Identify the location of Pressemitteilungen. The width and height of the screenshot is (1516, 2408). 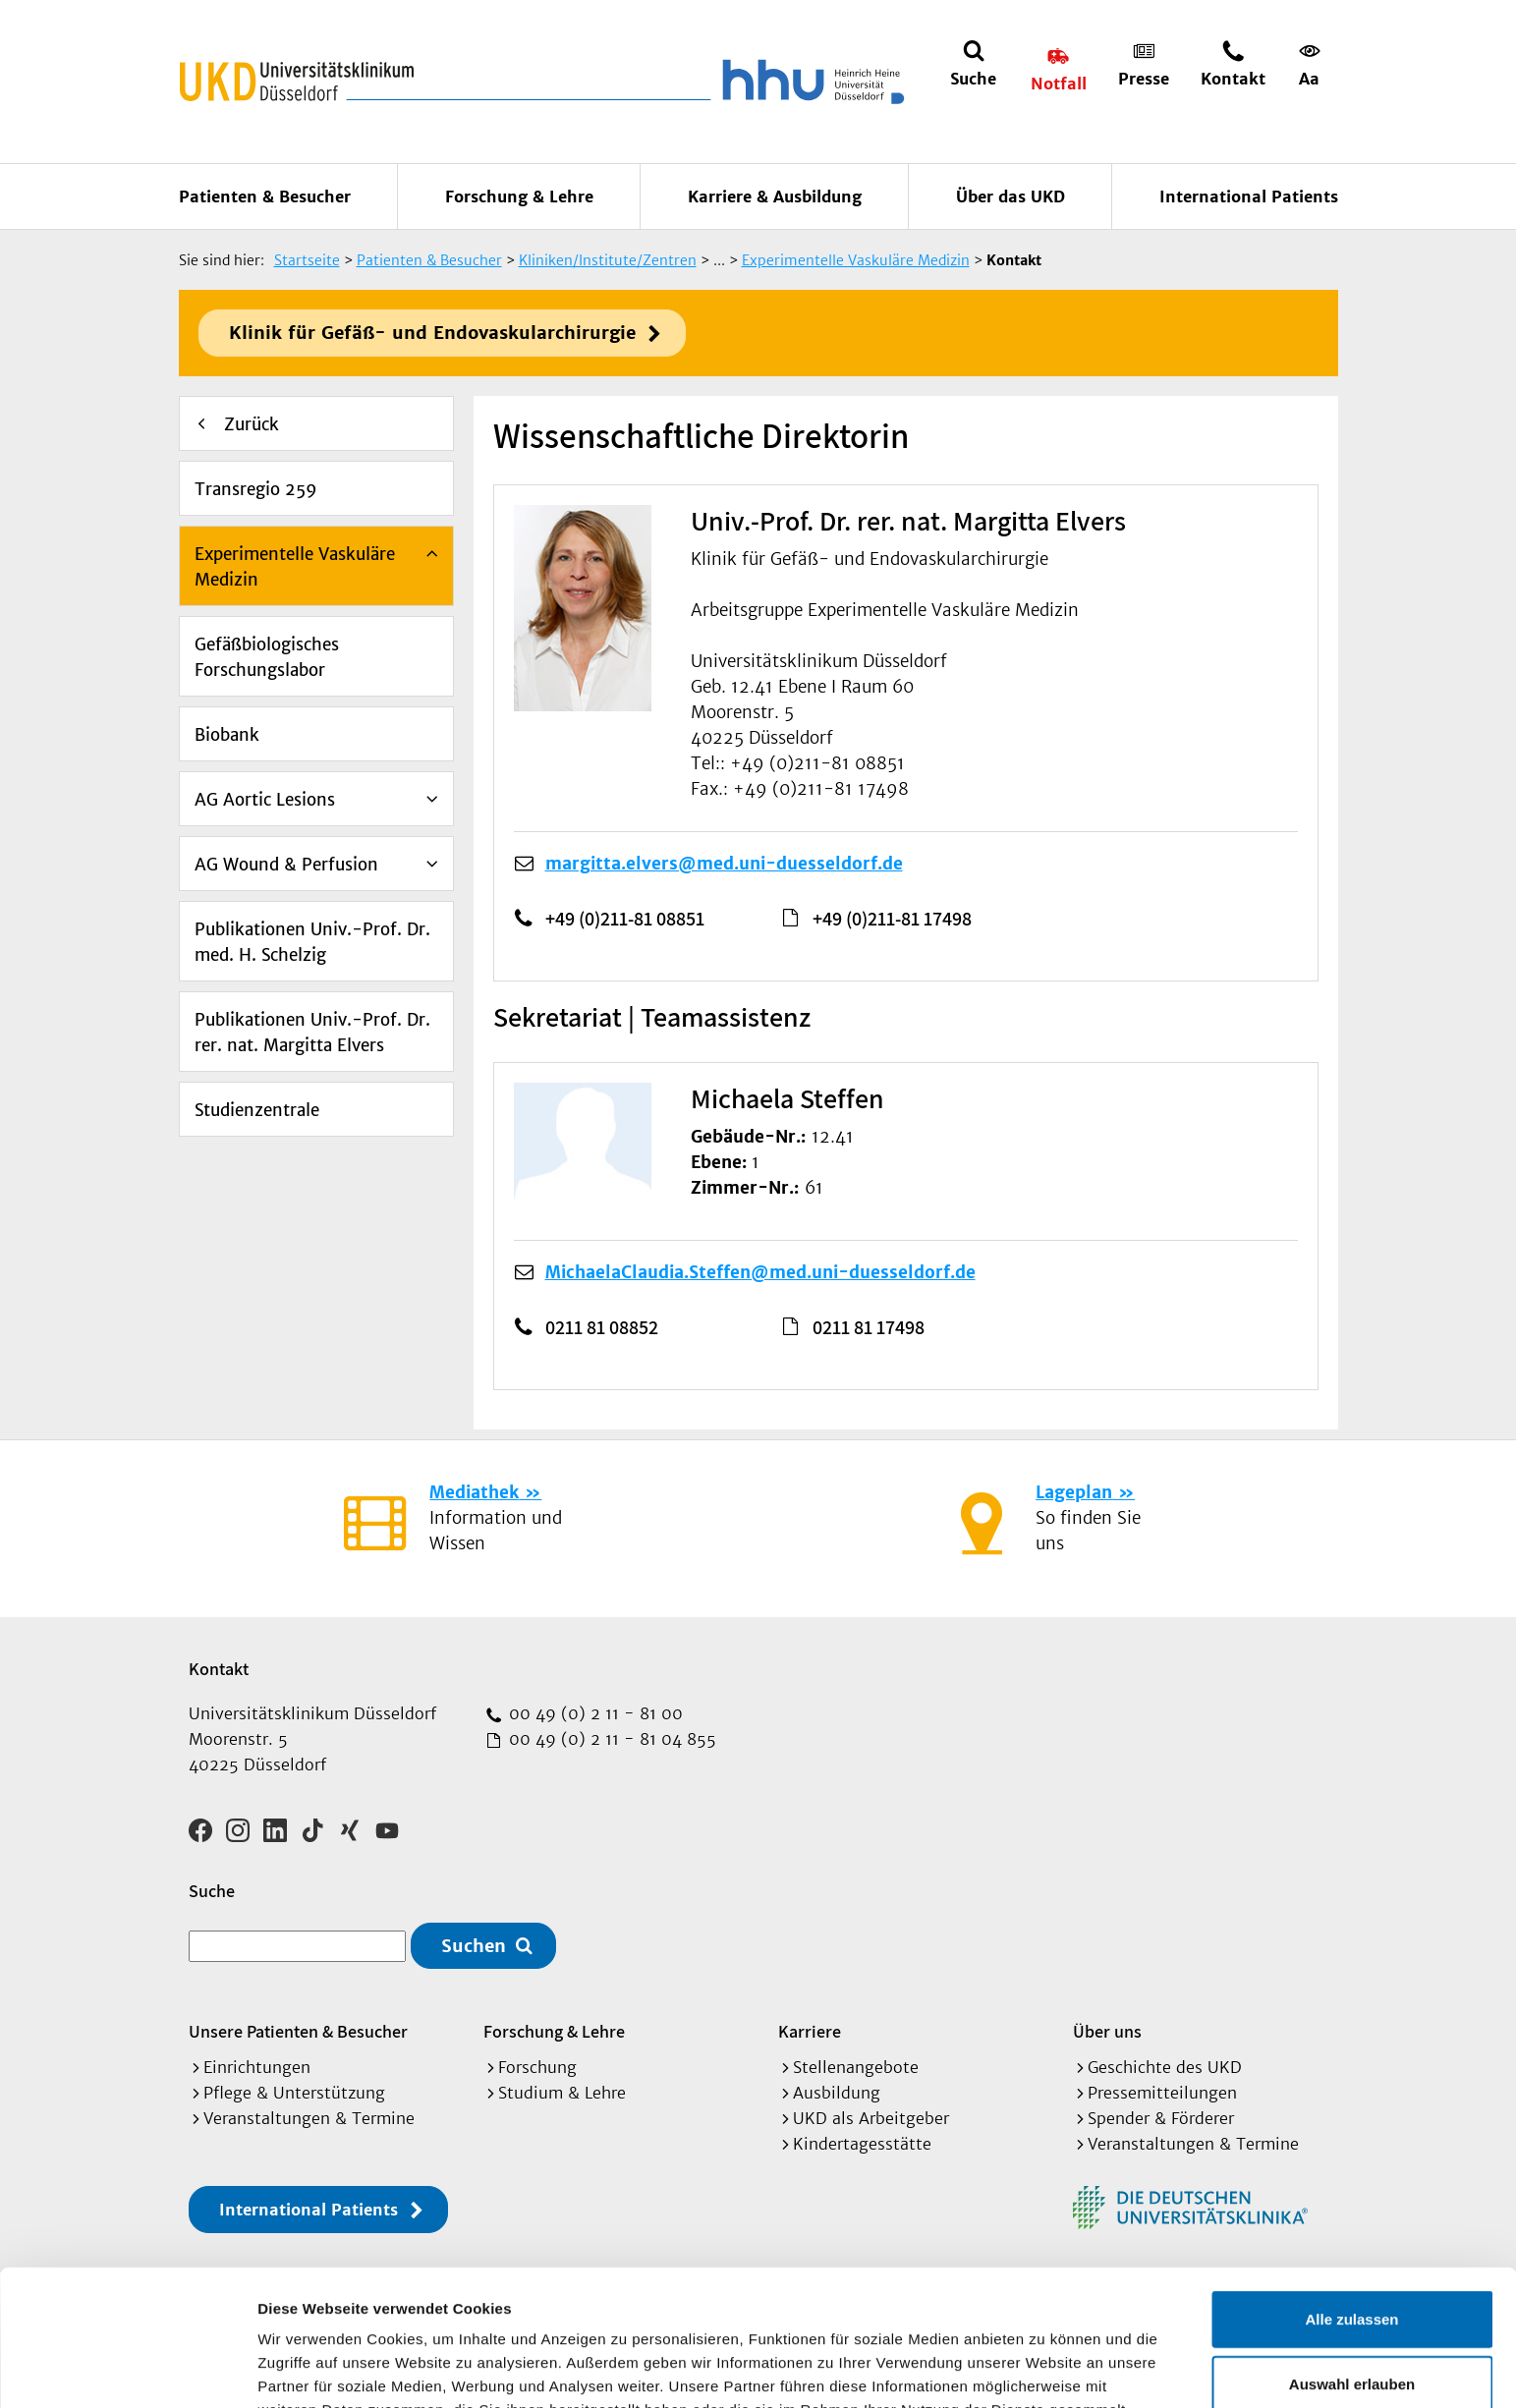
(1162, 2092).